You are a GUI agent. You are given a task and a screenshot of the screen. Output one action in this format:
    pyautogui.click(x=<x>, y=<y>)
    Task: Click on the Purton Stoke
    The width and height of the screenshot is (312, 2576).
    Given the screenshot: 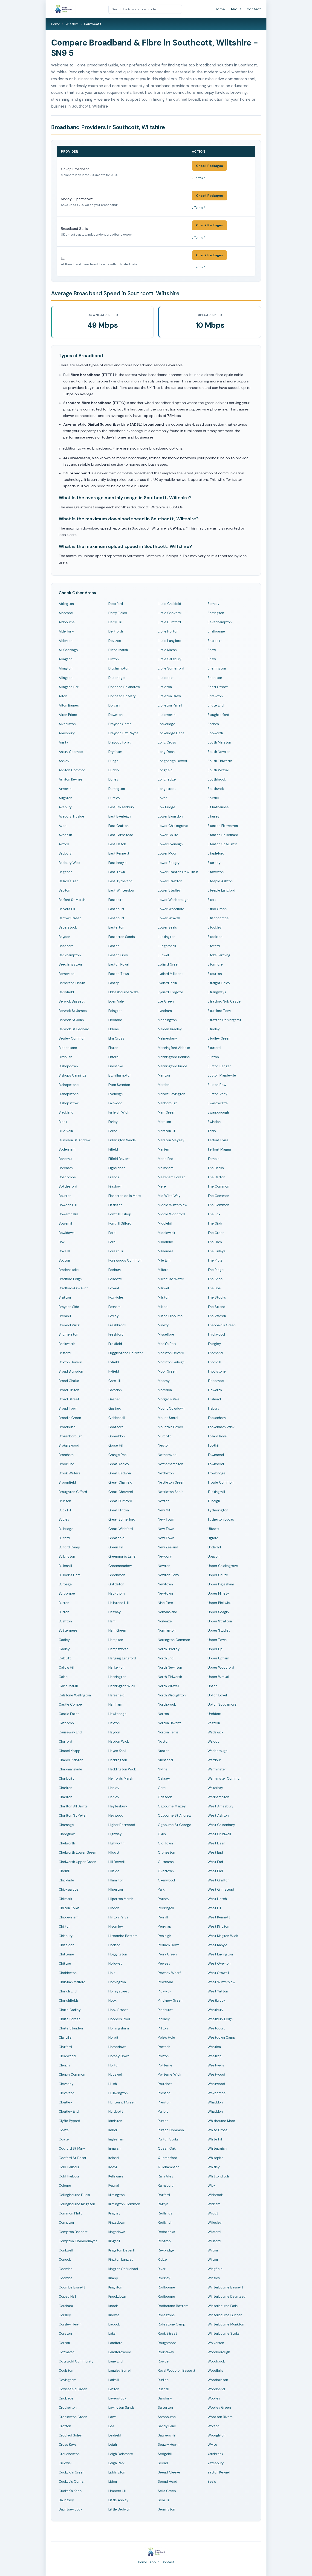 What is the action you would take?
    pyautogui.click(x=168, y=2139)
    